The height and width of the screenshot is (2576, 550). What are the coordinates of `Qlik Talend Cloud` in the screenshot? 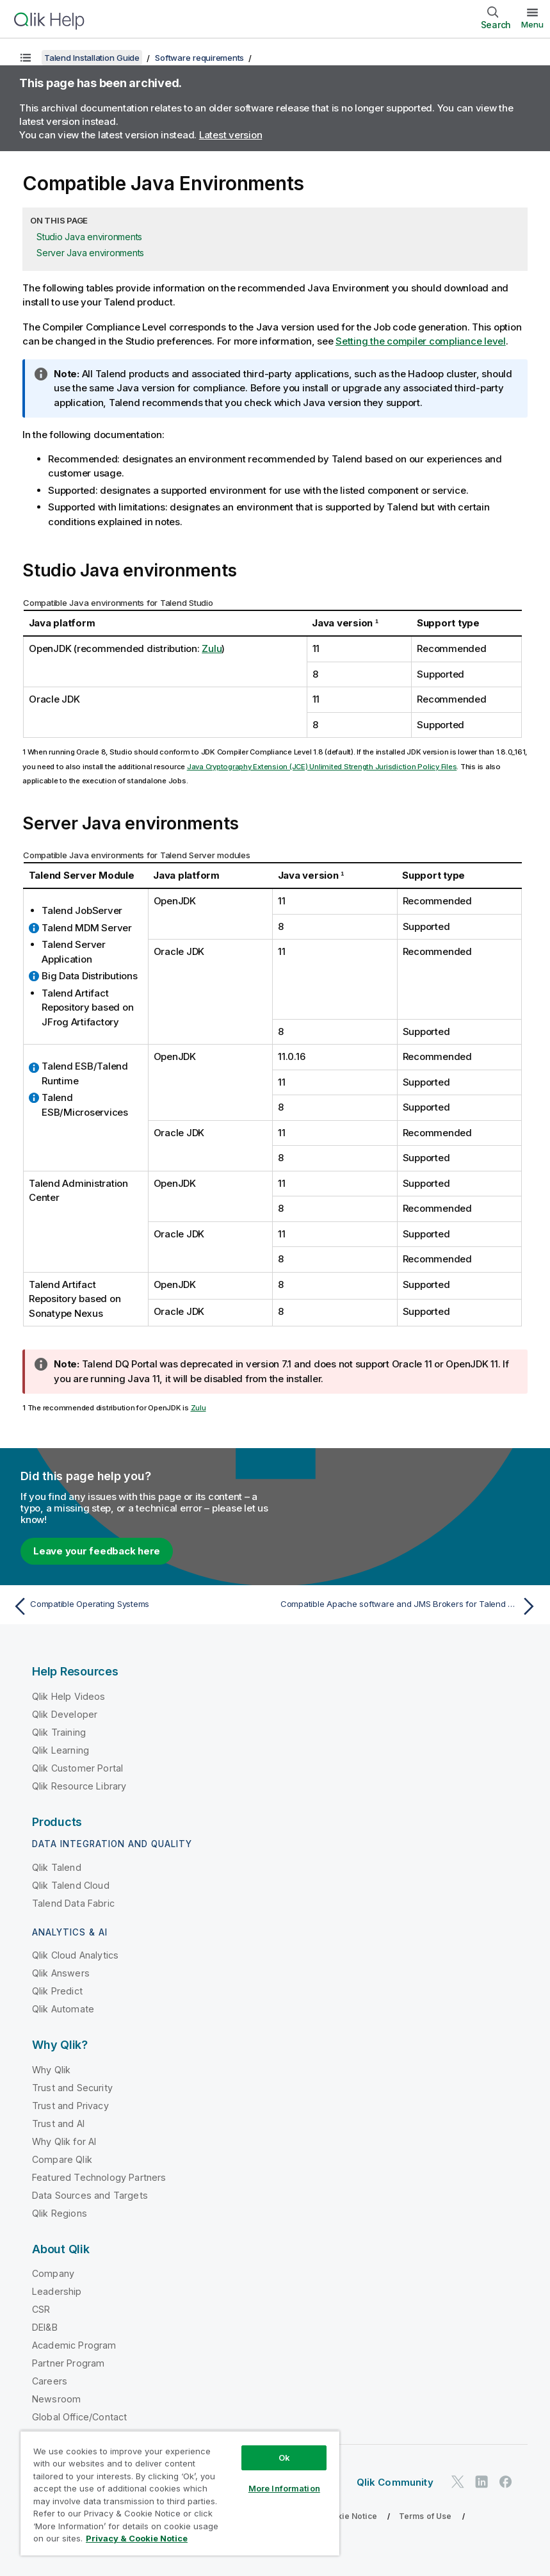 It's located at (70, 1885).